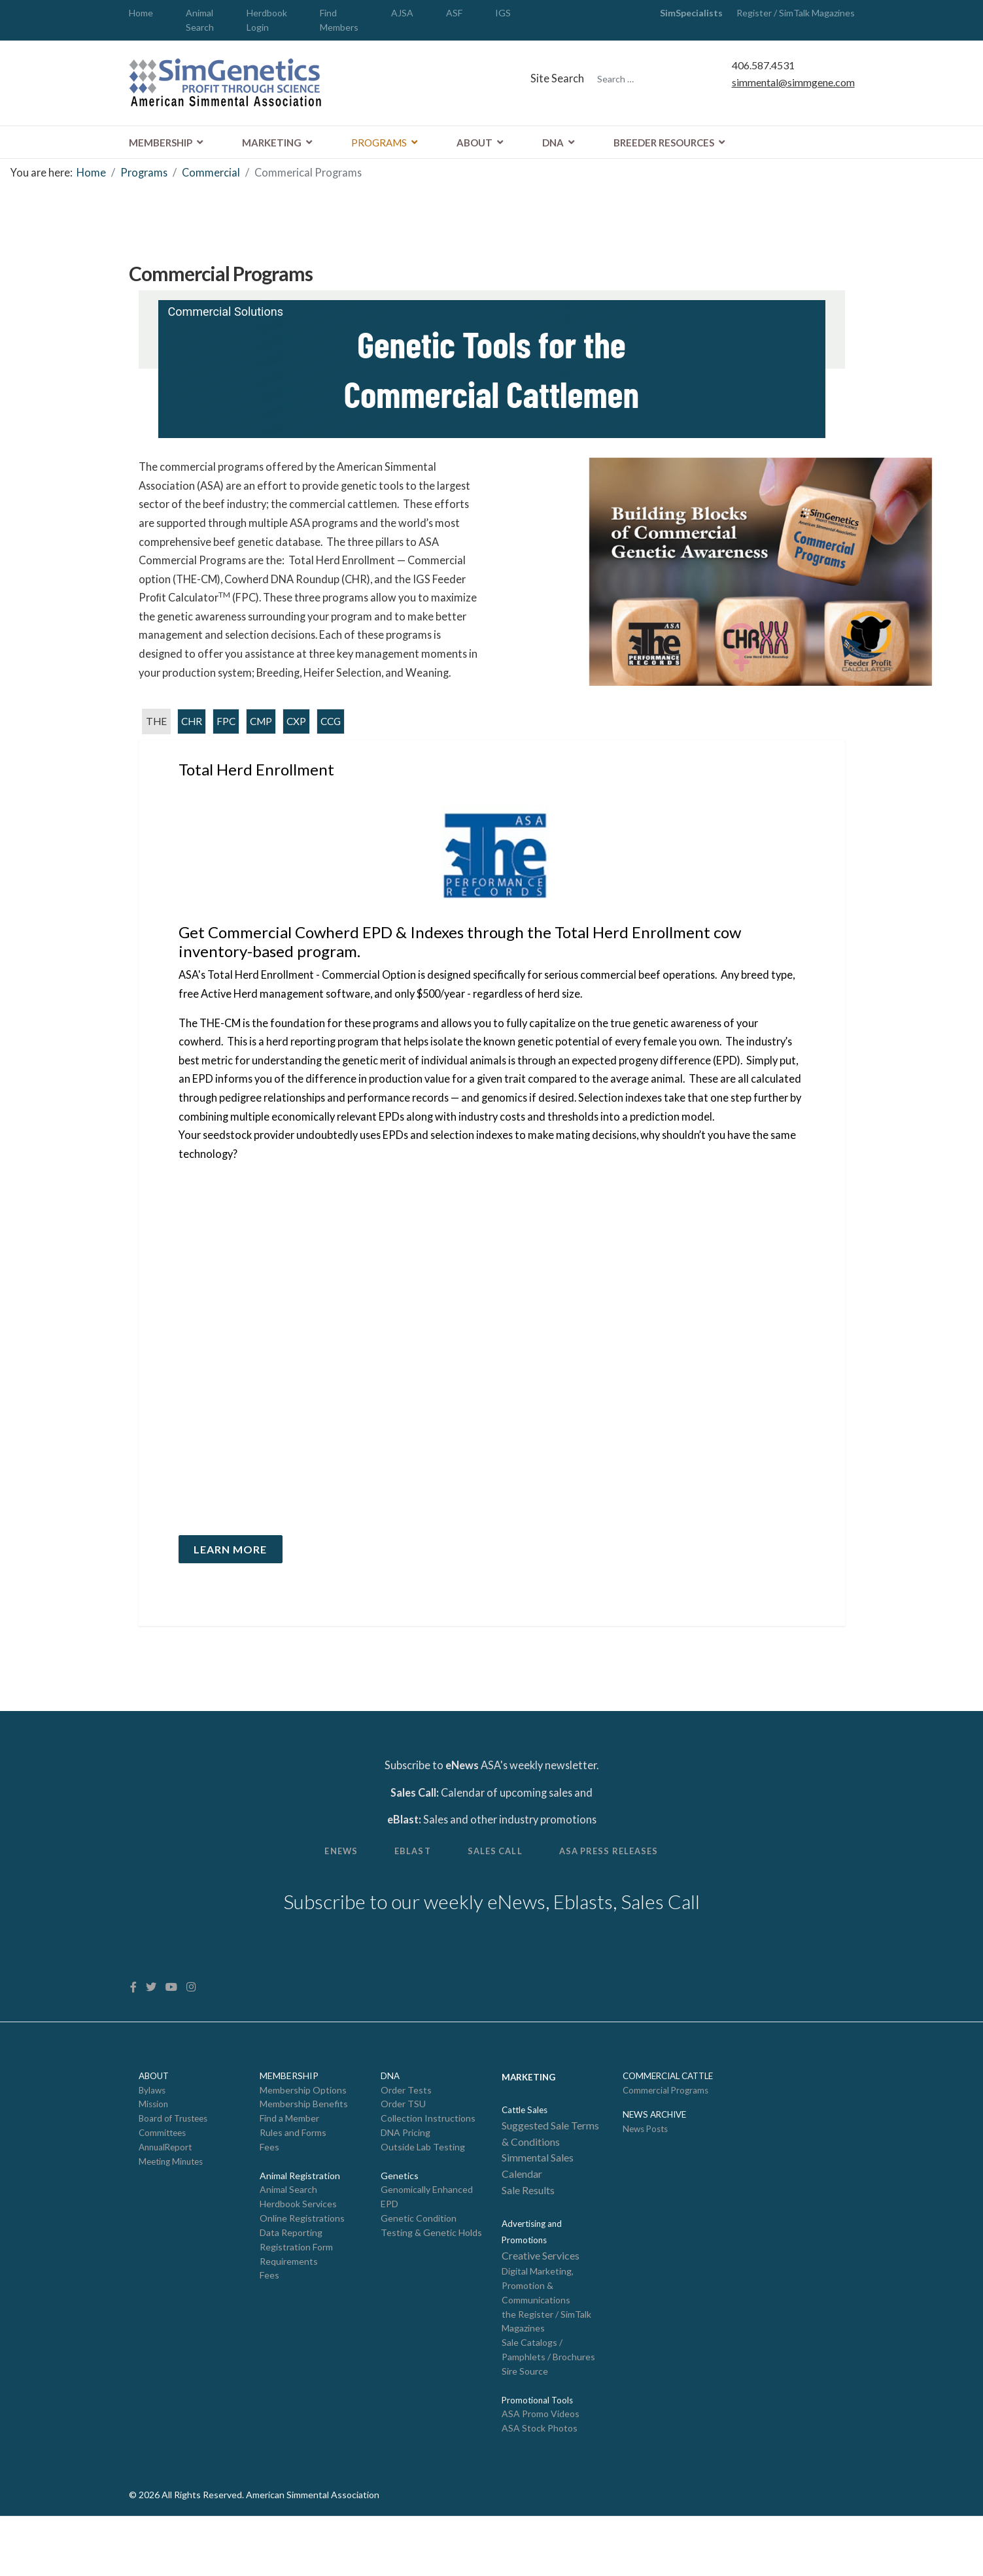  What do you see at coordinates (193, 2036) in the screenshot?
I see `[Instagram]` at bounding box center [193, 2036].